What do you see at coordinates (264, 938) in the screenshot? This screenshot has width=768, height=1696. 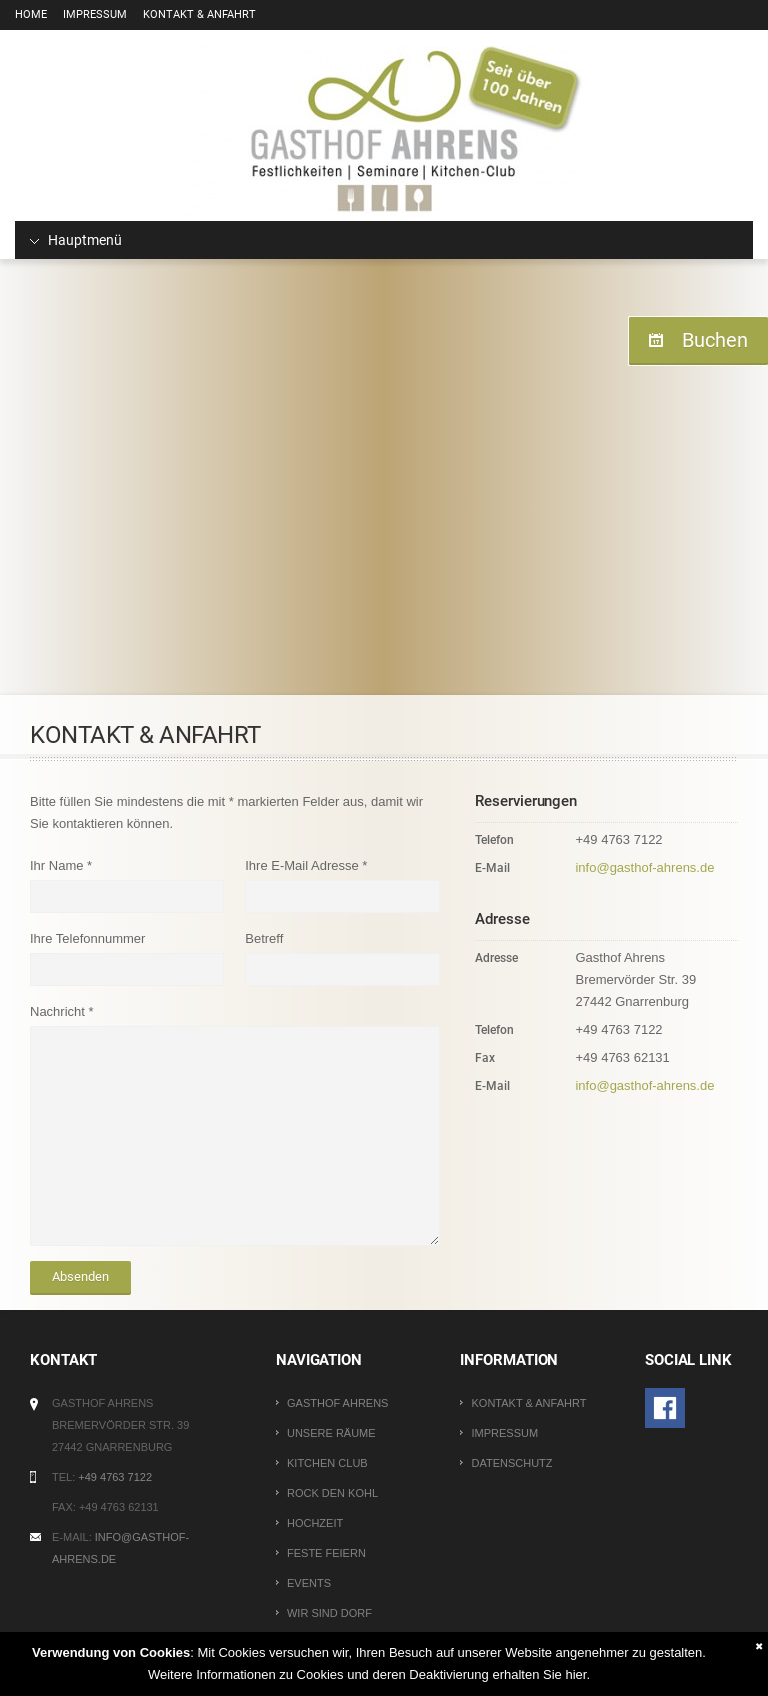 I see `Betreff` at bounding box center [264, 938].